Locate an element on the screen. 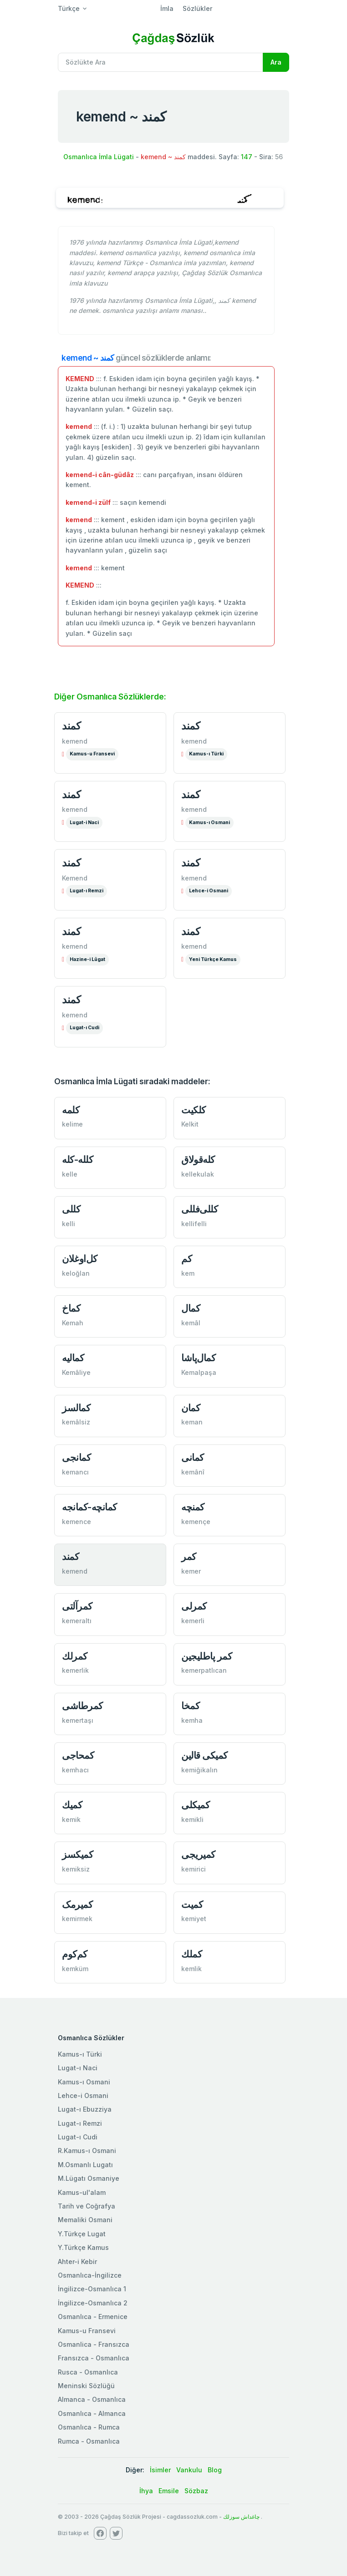 The image size is (347, 2576). Osmanlıca - Almanca is located at coordinates (92, 2413).